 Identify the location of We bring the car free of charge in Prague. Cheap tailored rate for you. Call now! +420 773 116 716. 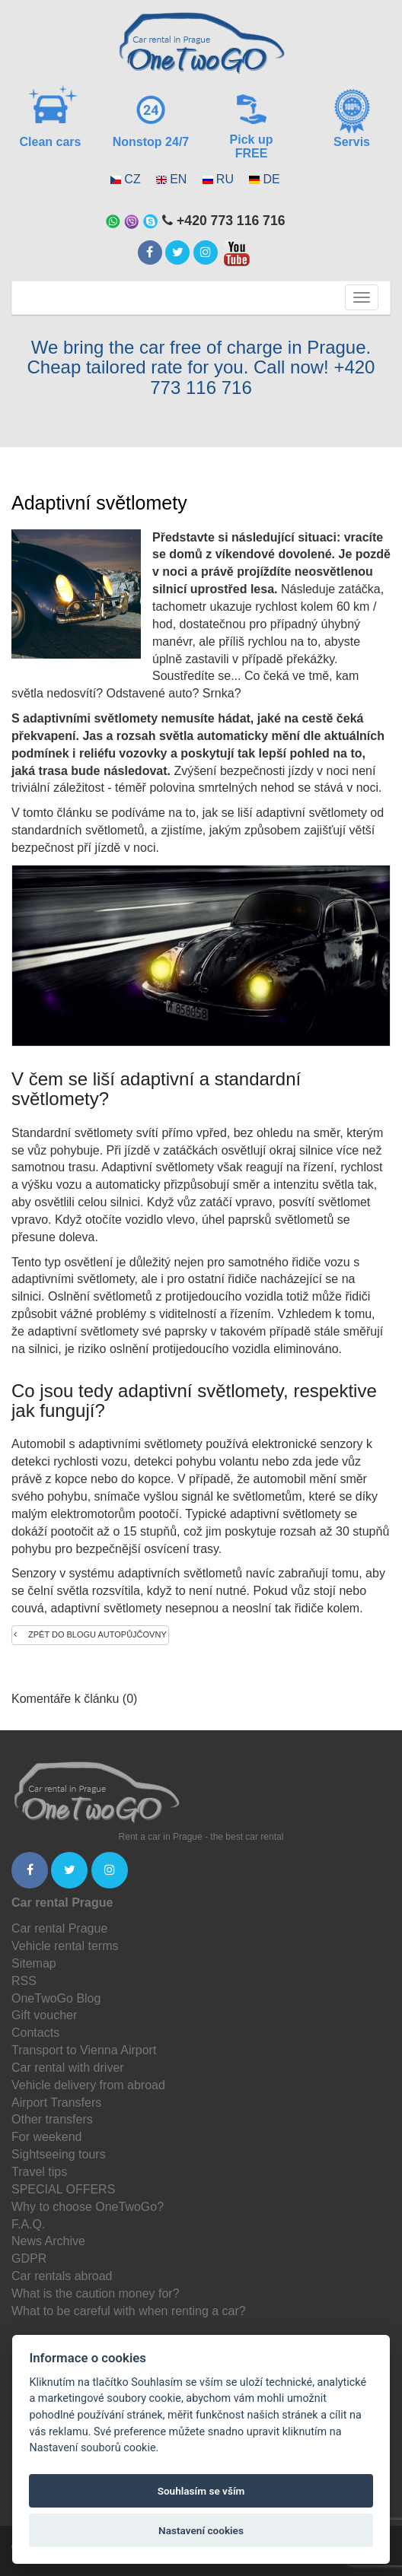
(201, 367).